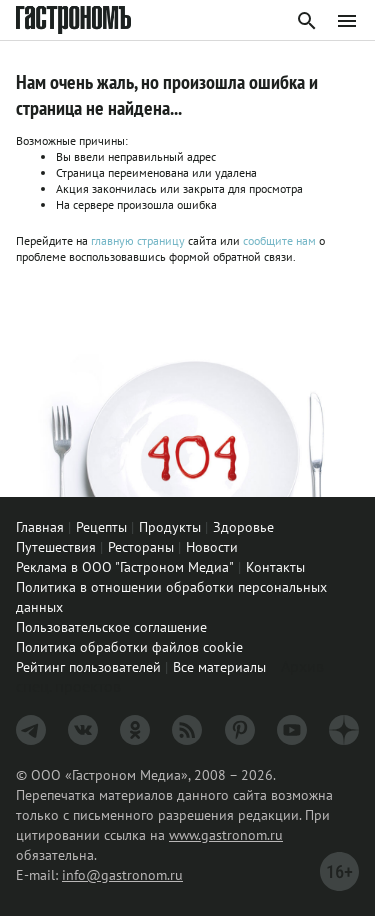  What do you see at coordinates (122, 875) in the screenshot?
I see `info@gastronom.ru` at bounding box center [122, 875].